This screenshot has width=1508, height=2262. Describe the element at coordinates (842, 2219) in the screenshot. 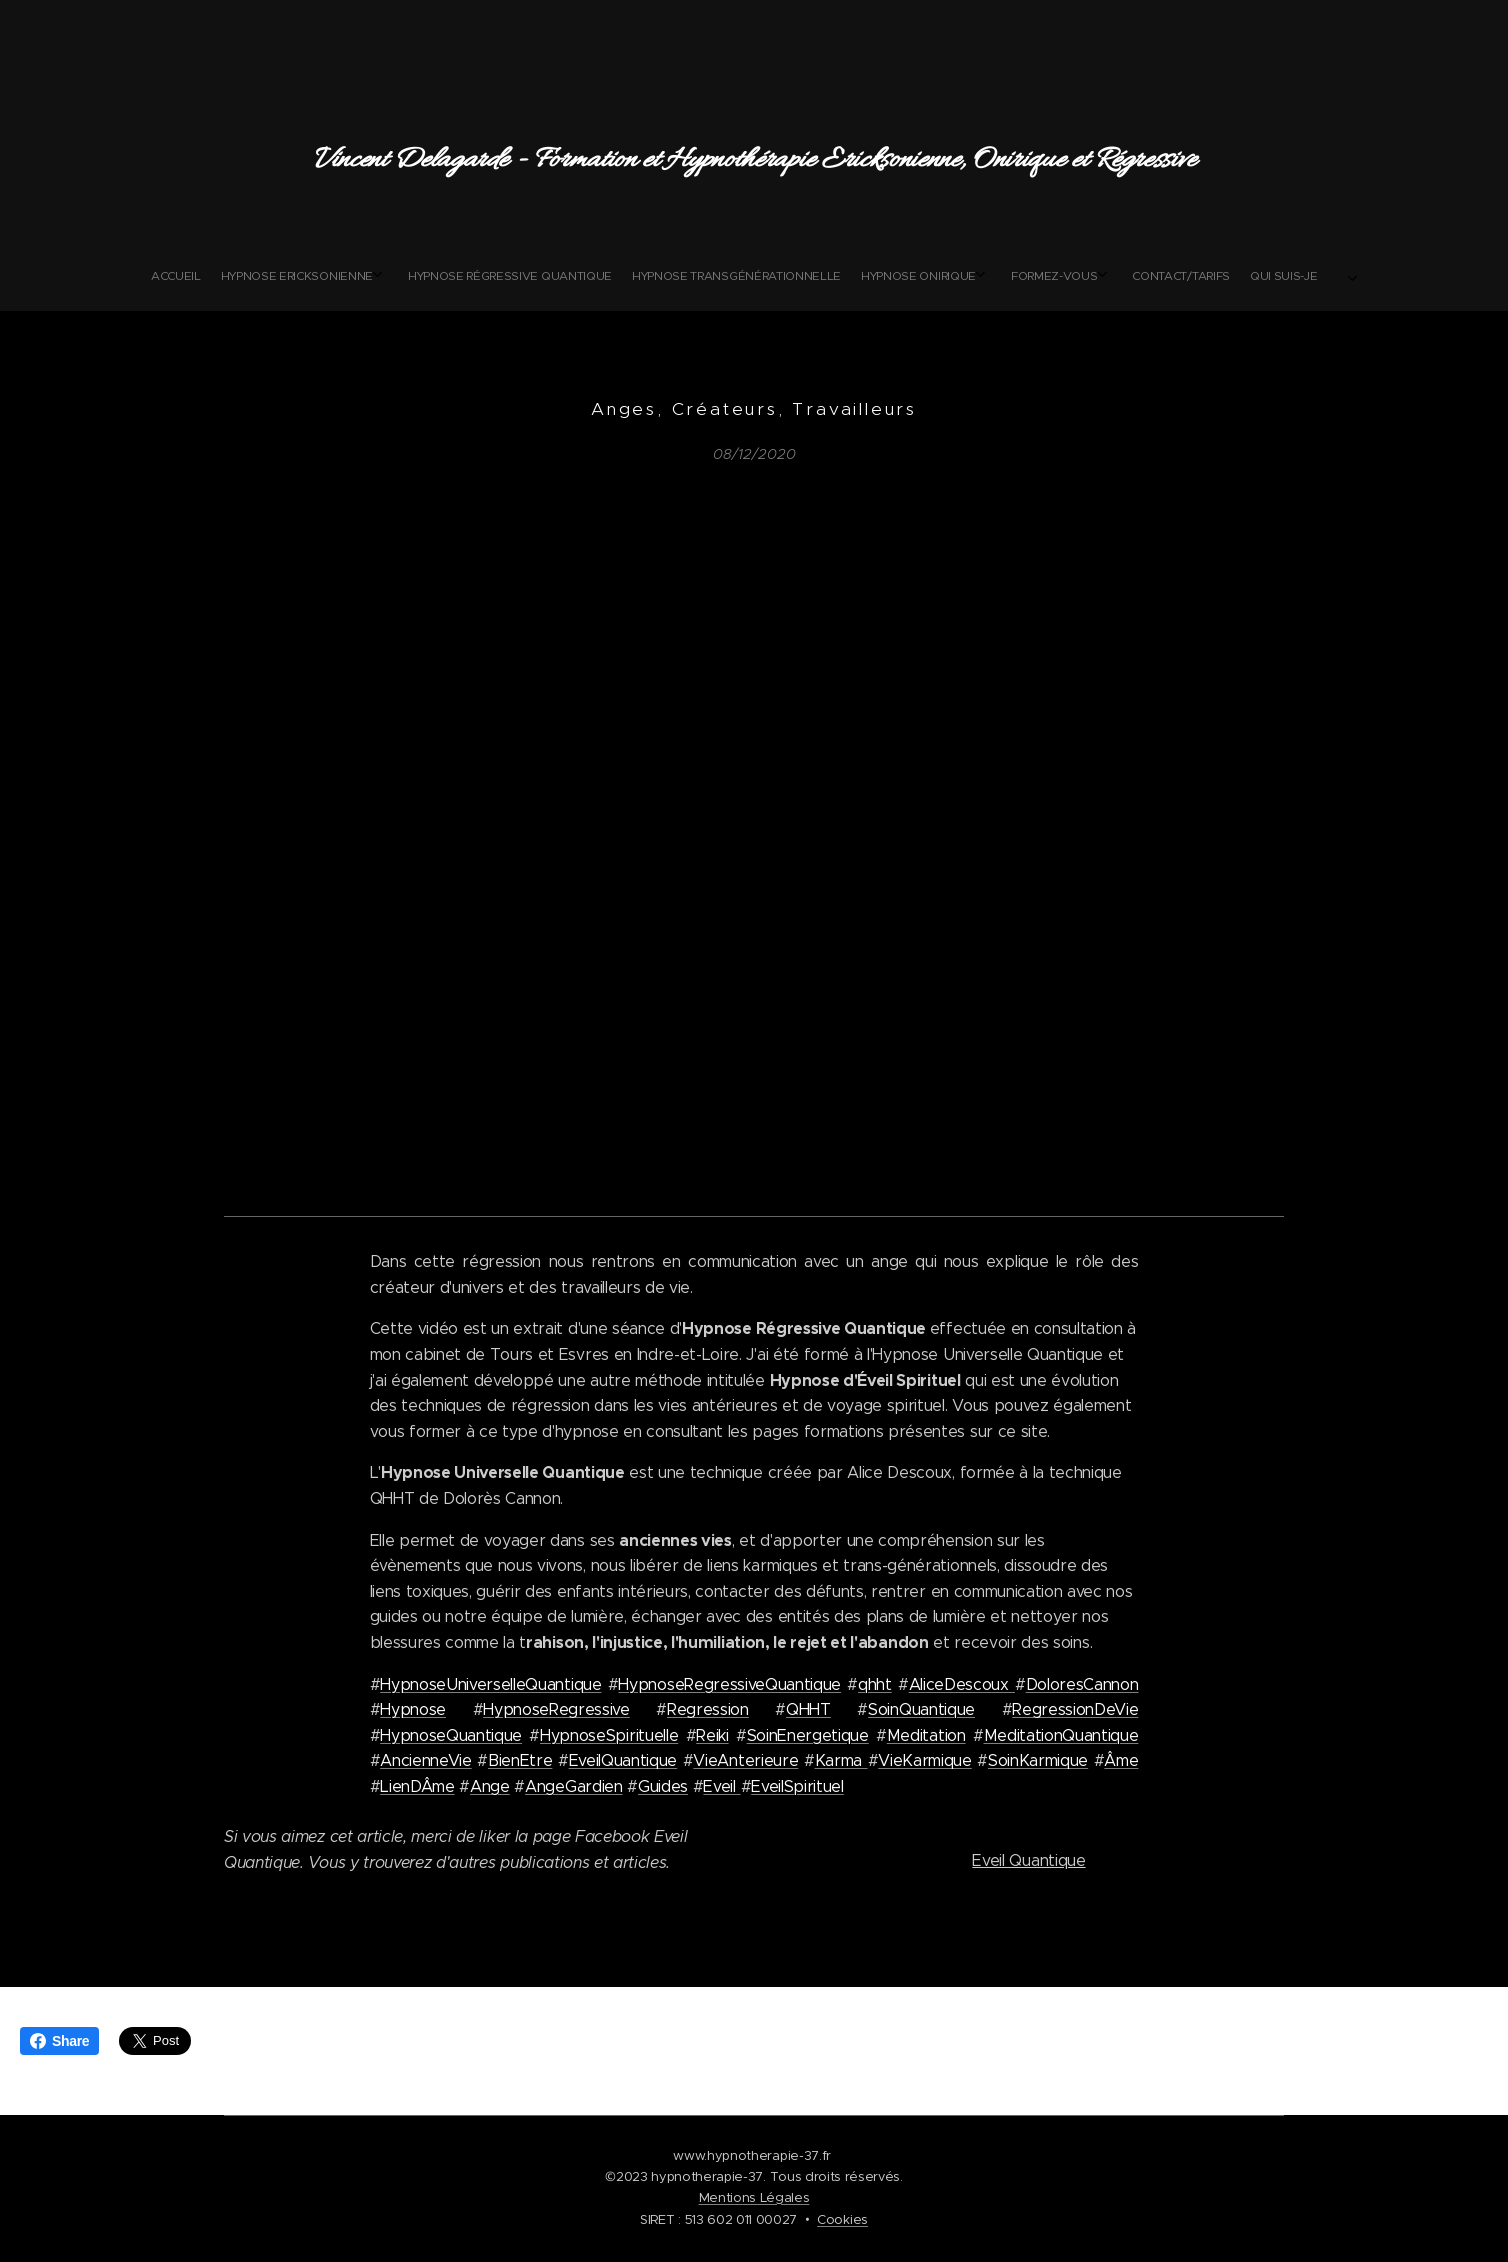

I see `Cookies` at that location.